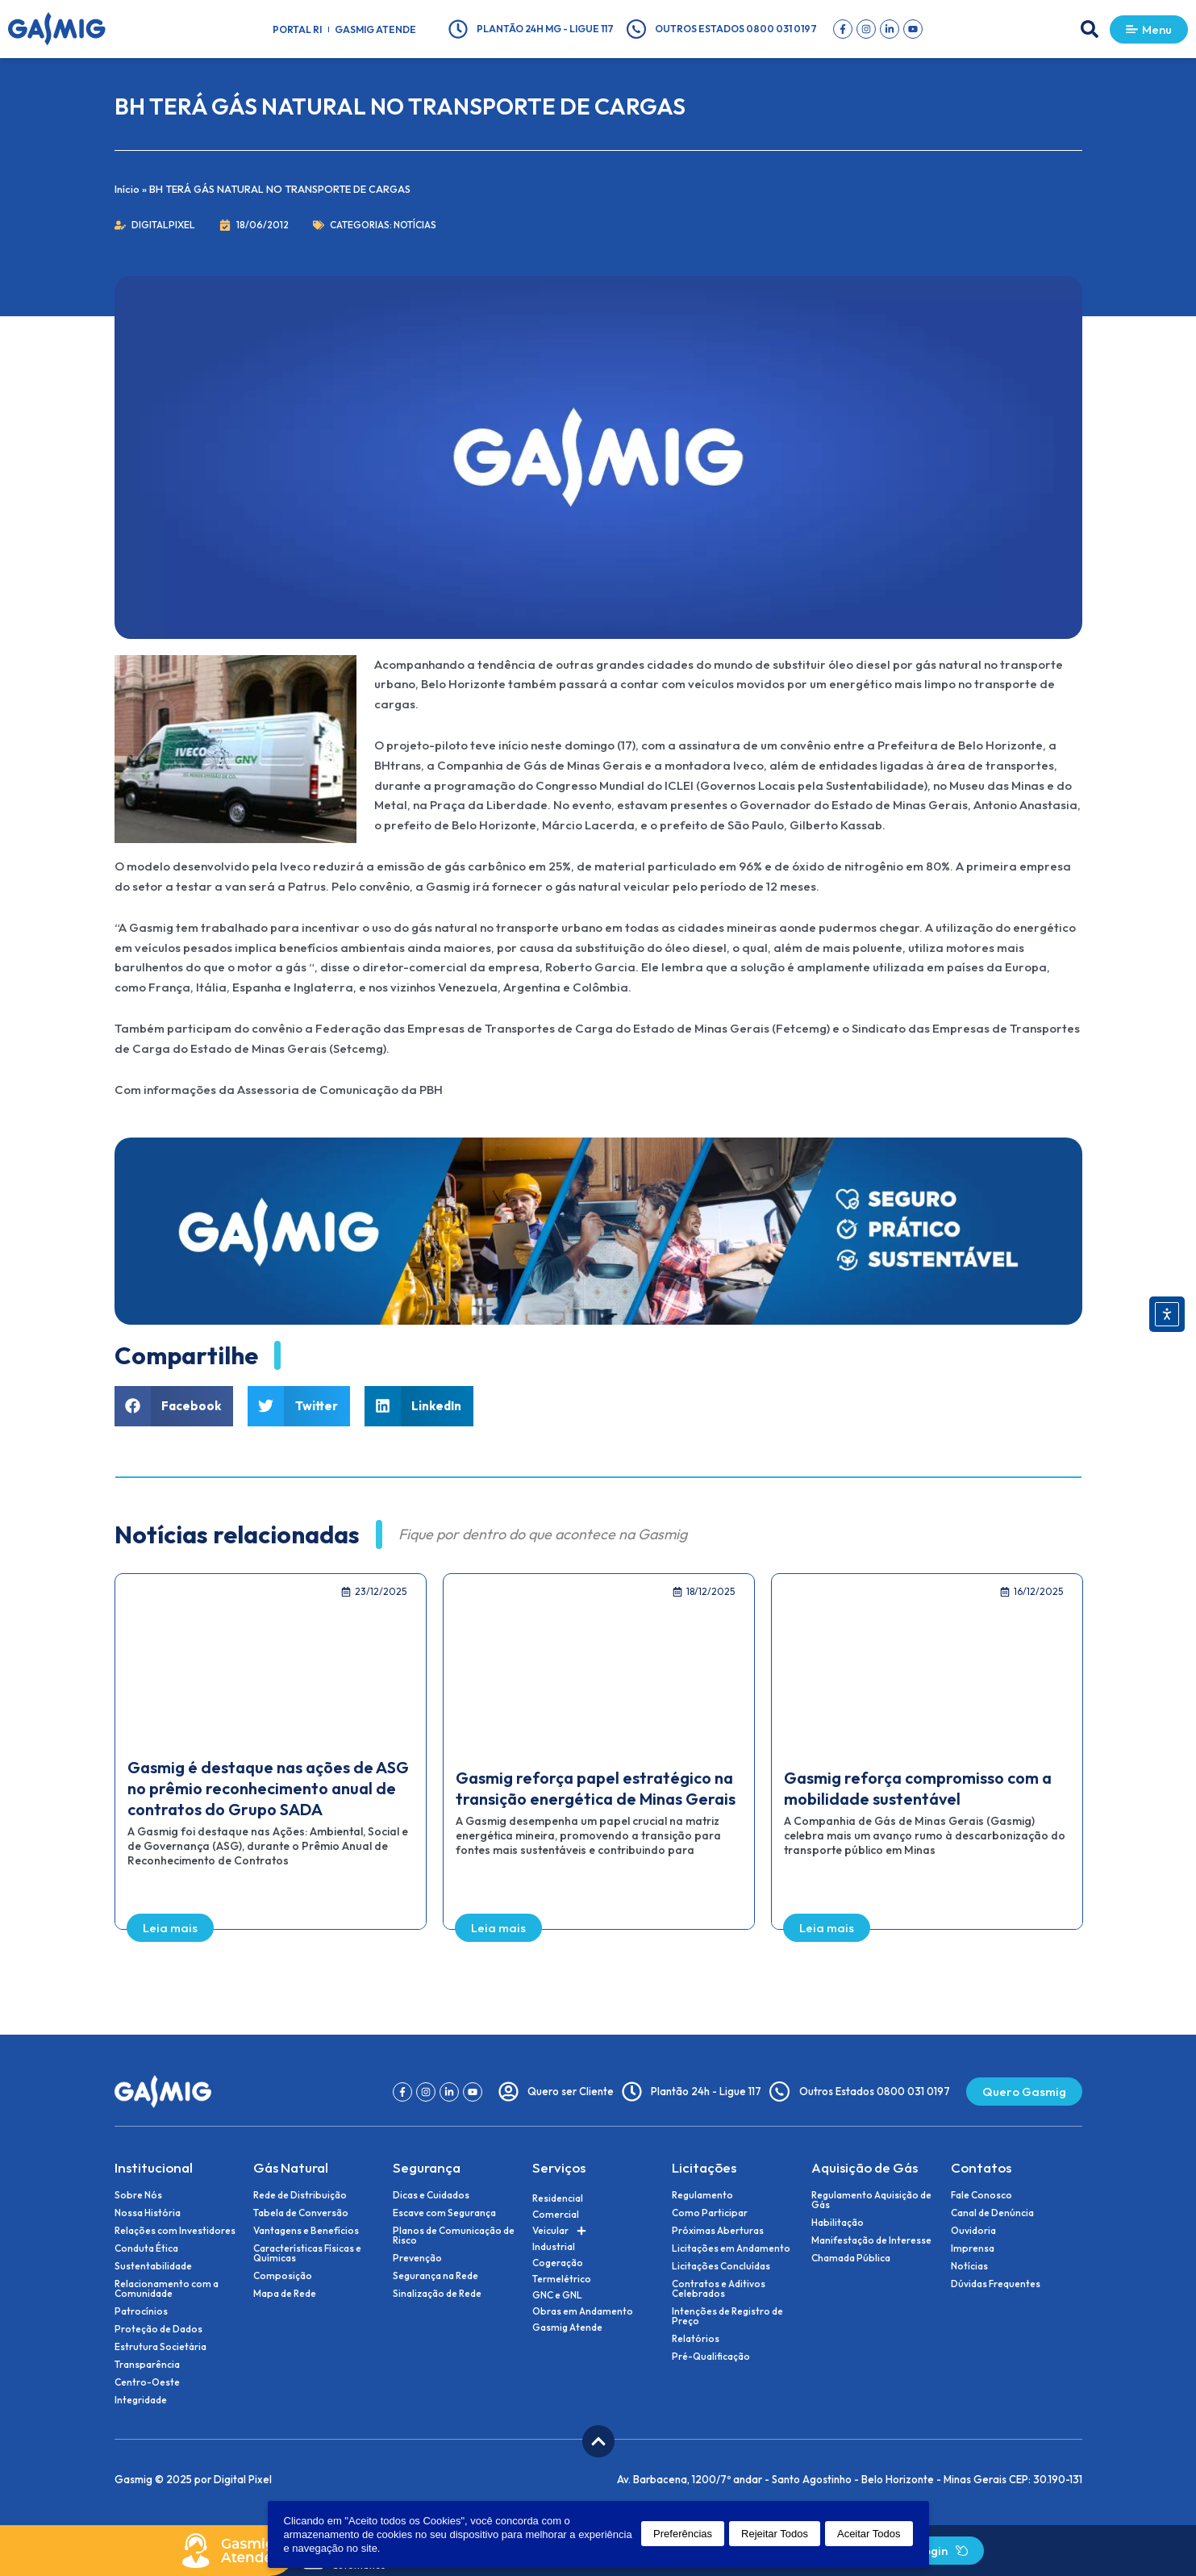 The width and height of the screenshot is (1196, 2576). I want to click on Próximas Aberturas, so click(718, 2231).